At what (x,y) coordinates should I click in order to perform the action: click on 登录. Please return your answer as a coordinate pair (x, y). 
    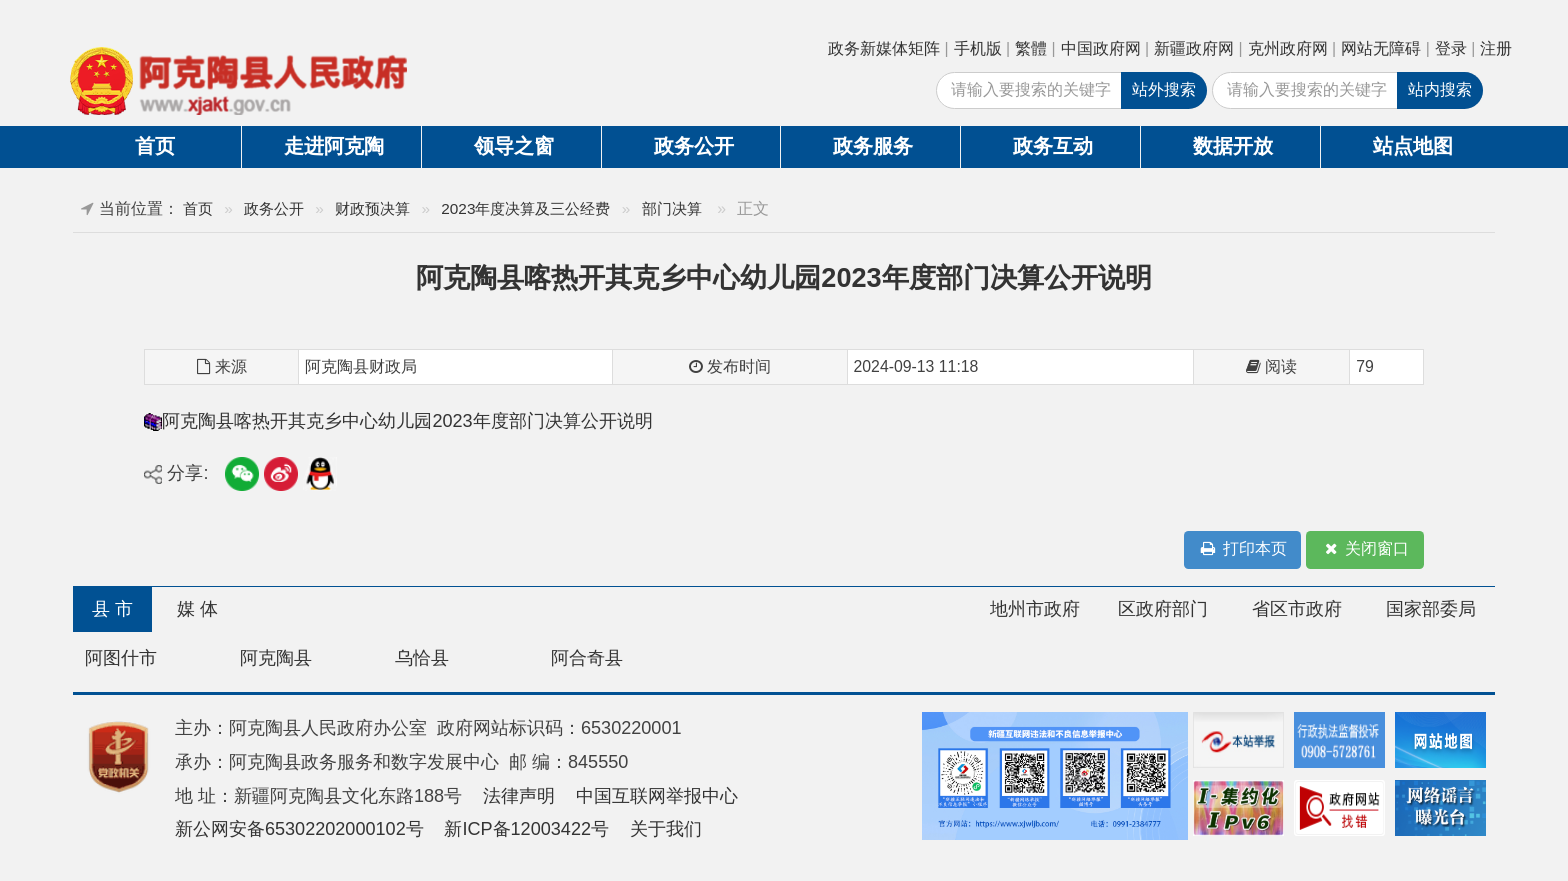
    Looking at the image, I should click on (1451, 48).